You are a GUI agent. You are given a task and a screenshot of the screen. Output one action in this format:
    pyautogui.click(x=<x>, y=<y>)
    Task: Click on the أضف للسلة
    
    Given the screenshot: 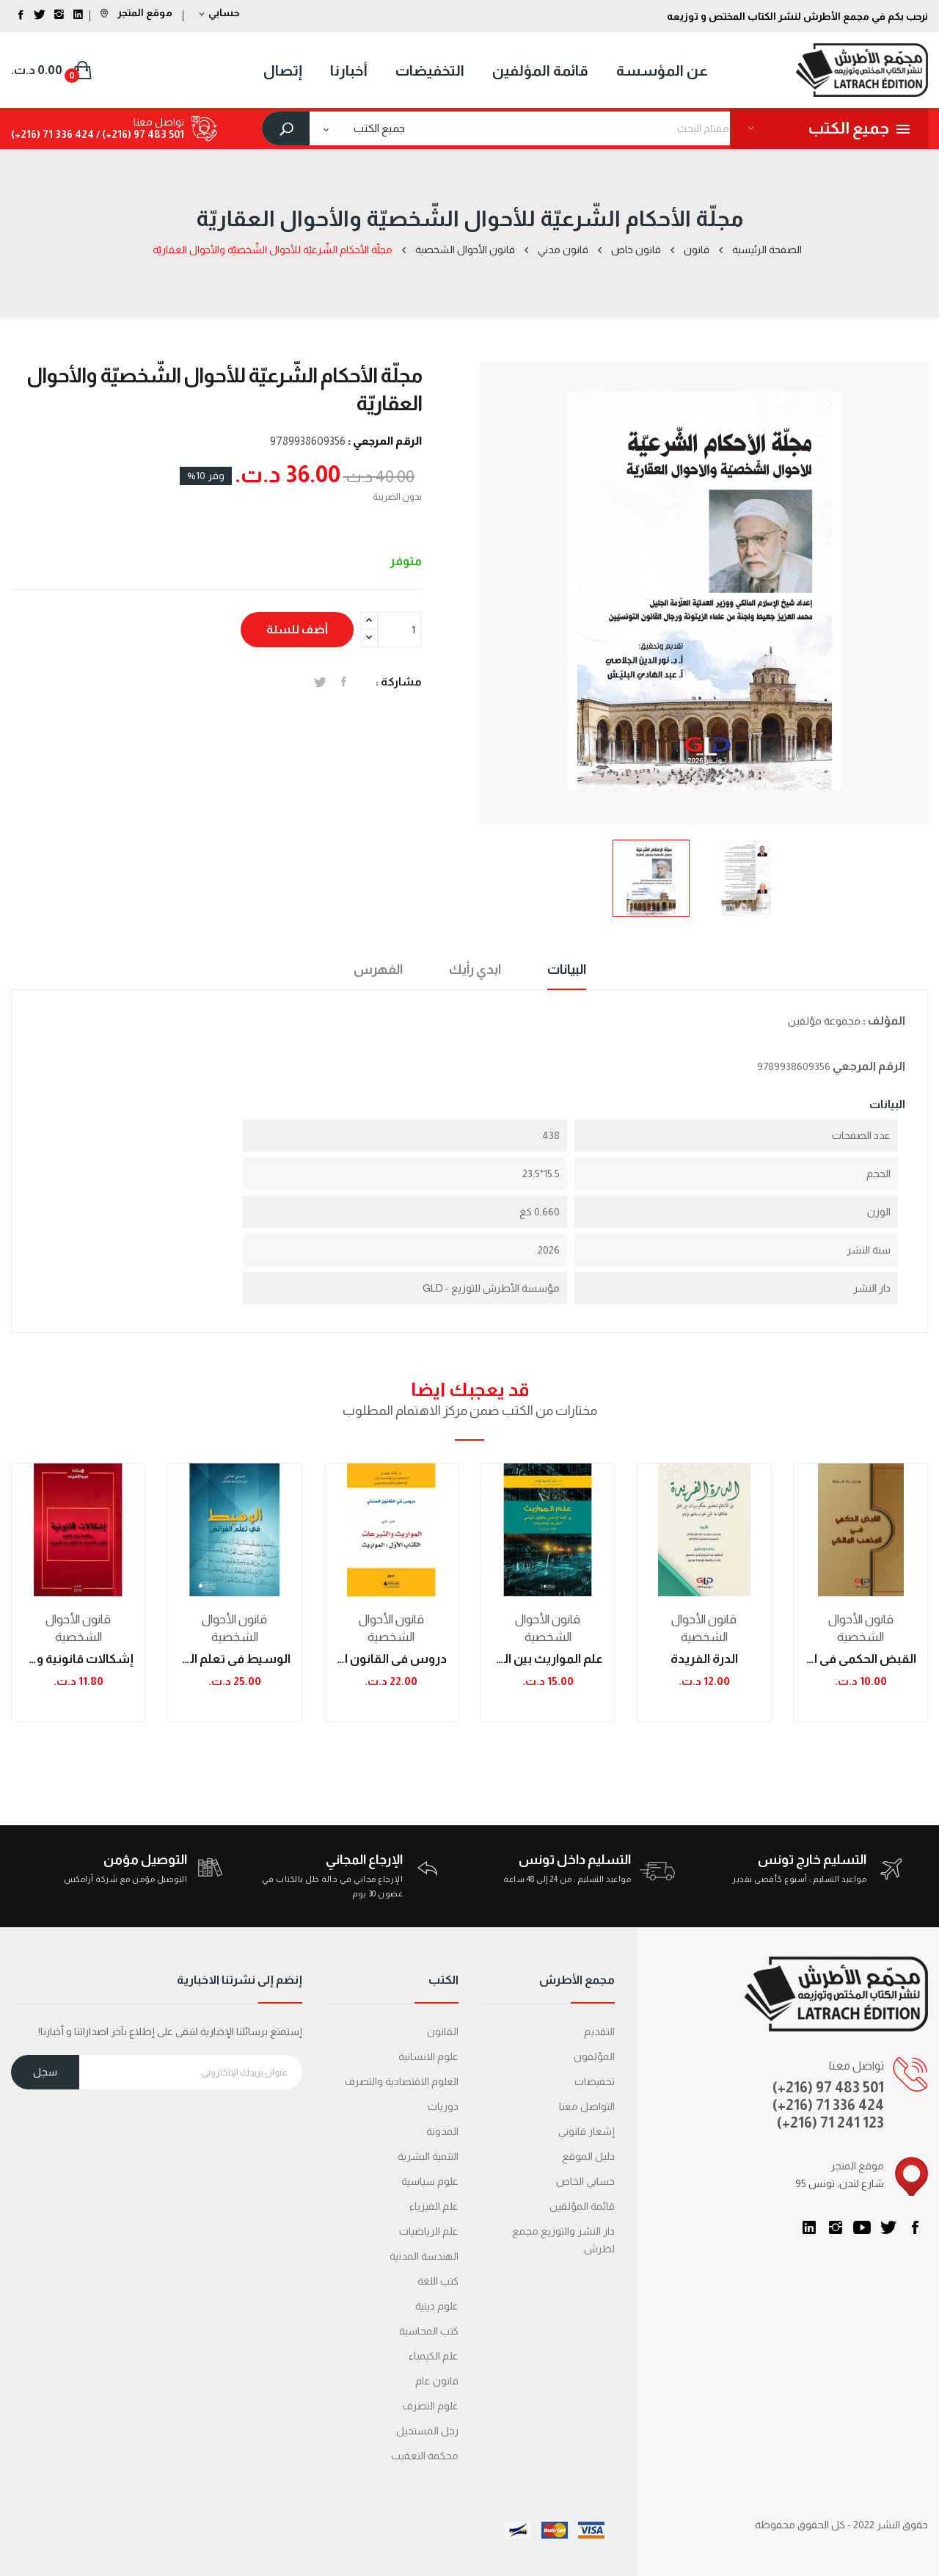 What is the action you would take?
    pyautogui.click(x=297, y=629)
    